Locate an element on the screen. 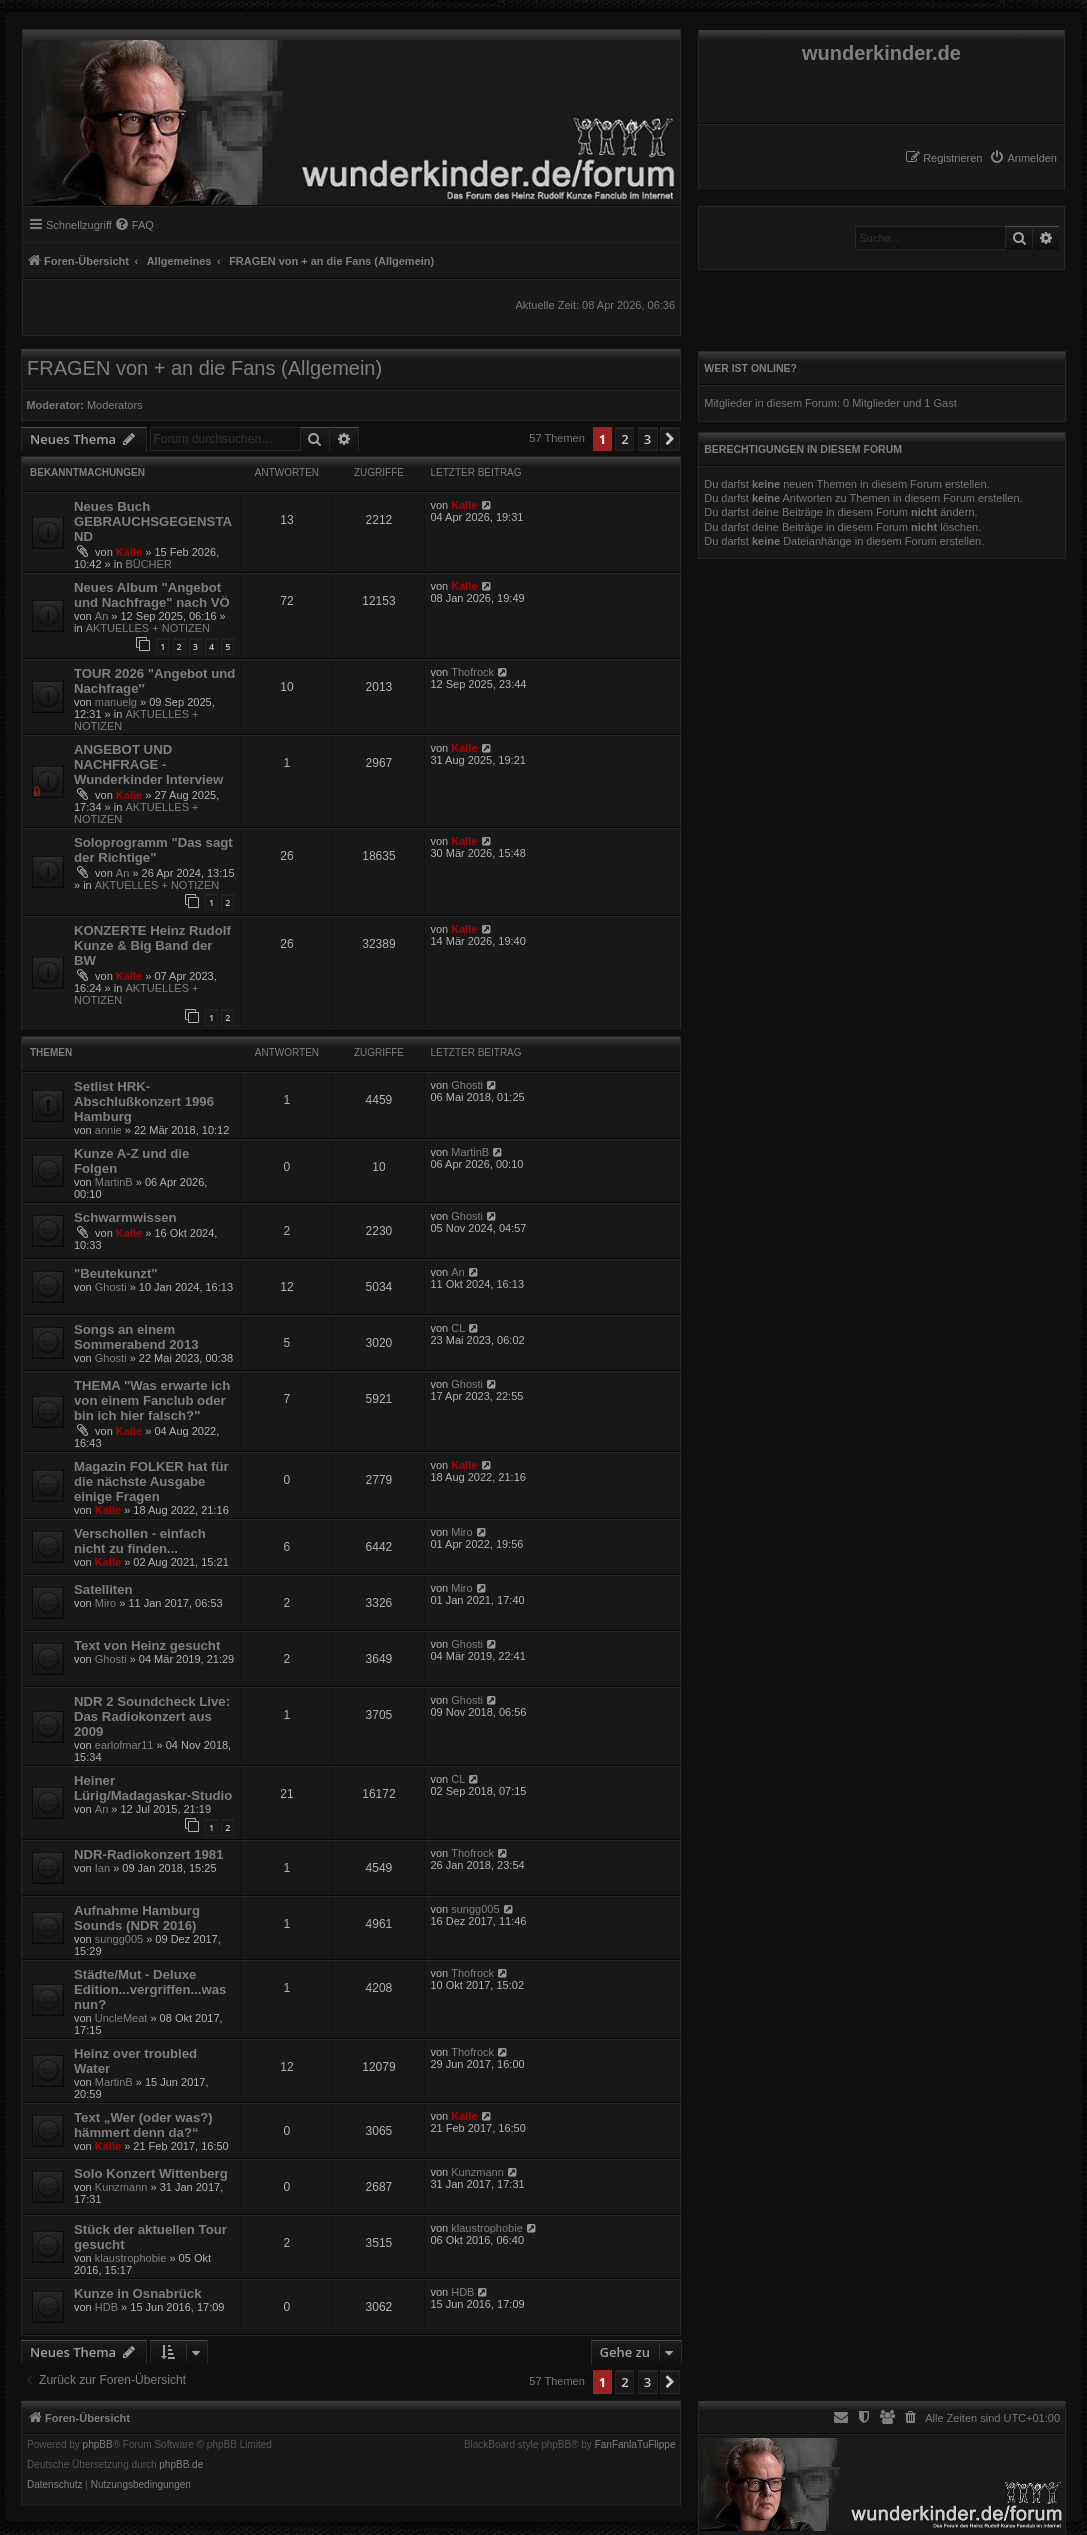 This screenshot has height=2535, width=1087. Kalle is located at coordinates (129, 552).